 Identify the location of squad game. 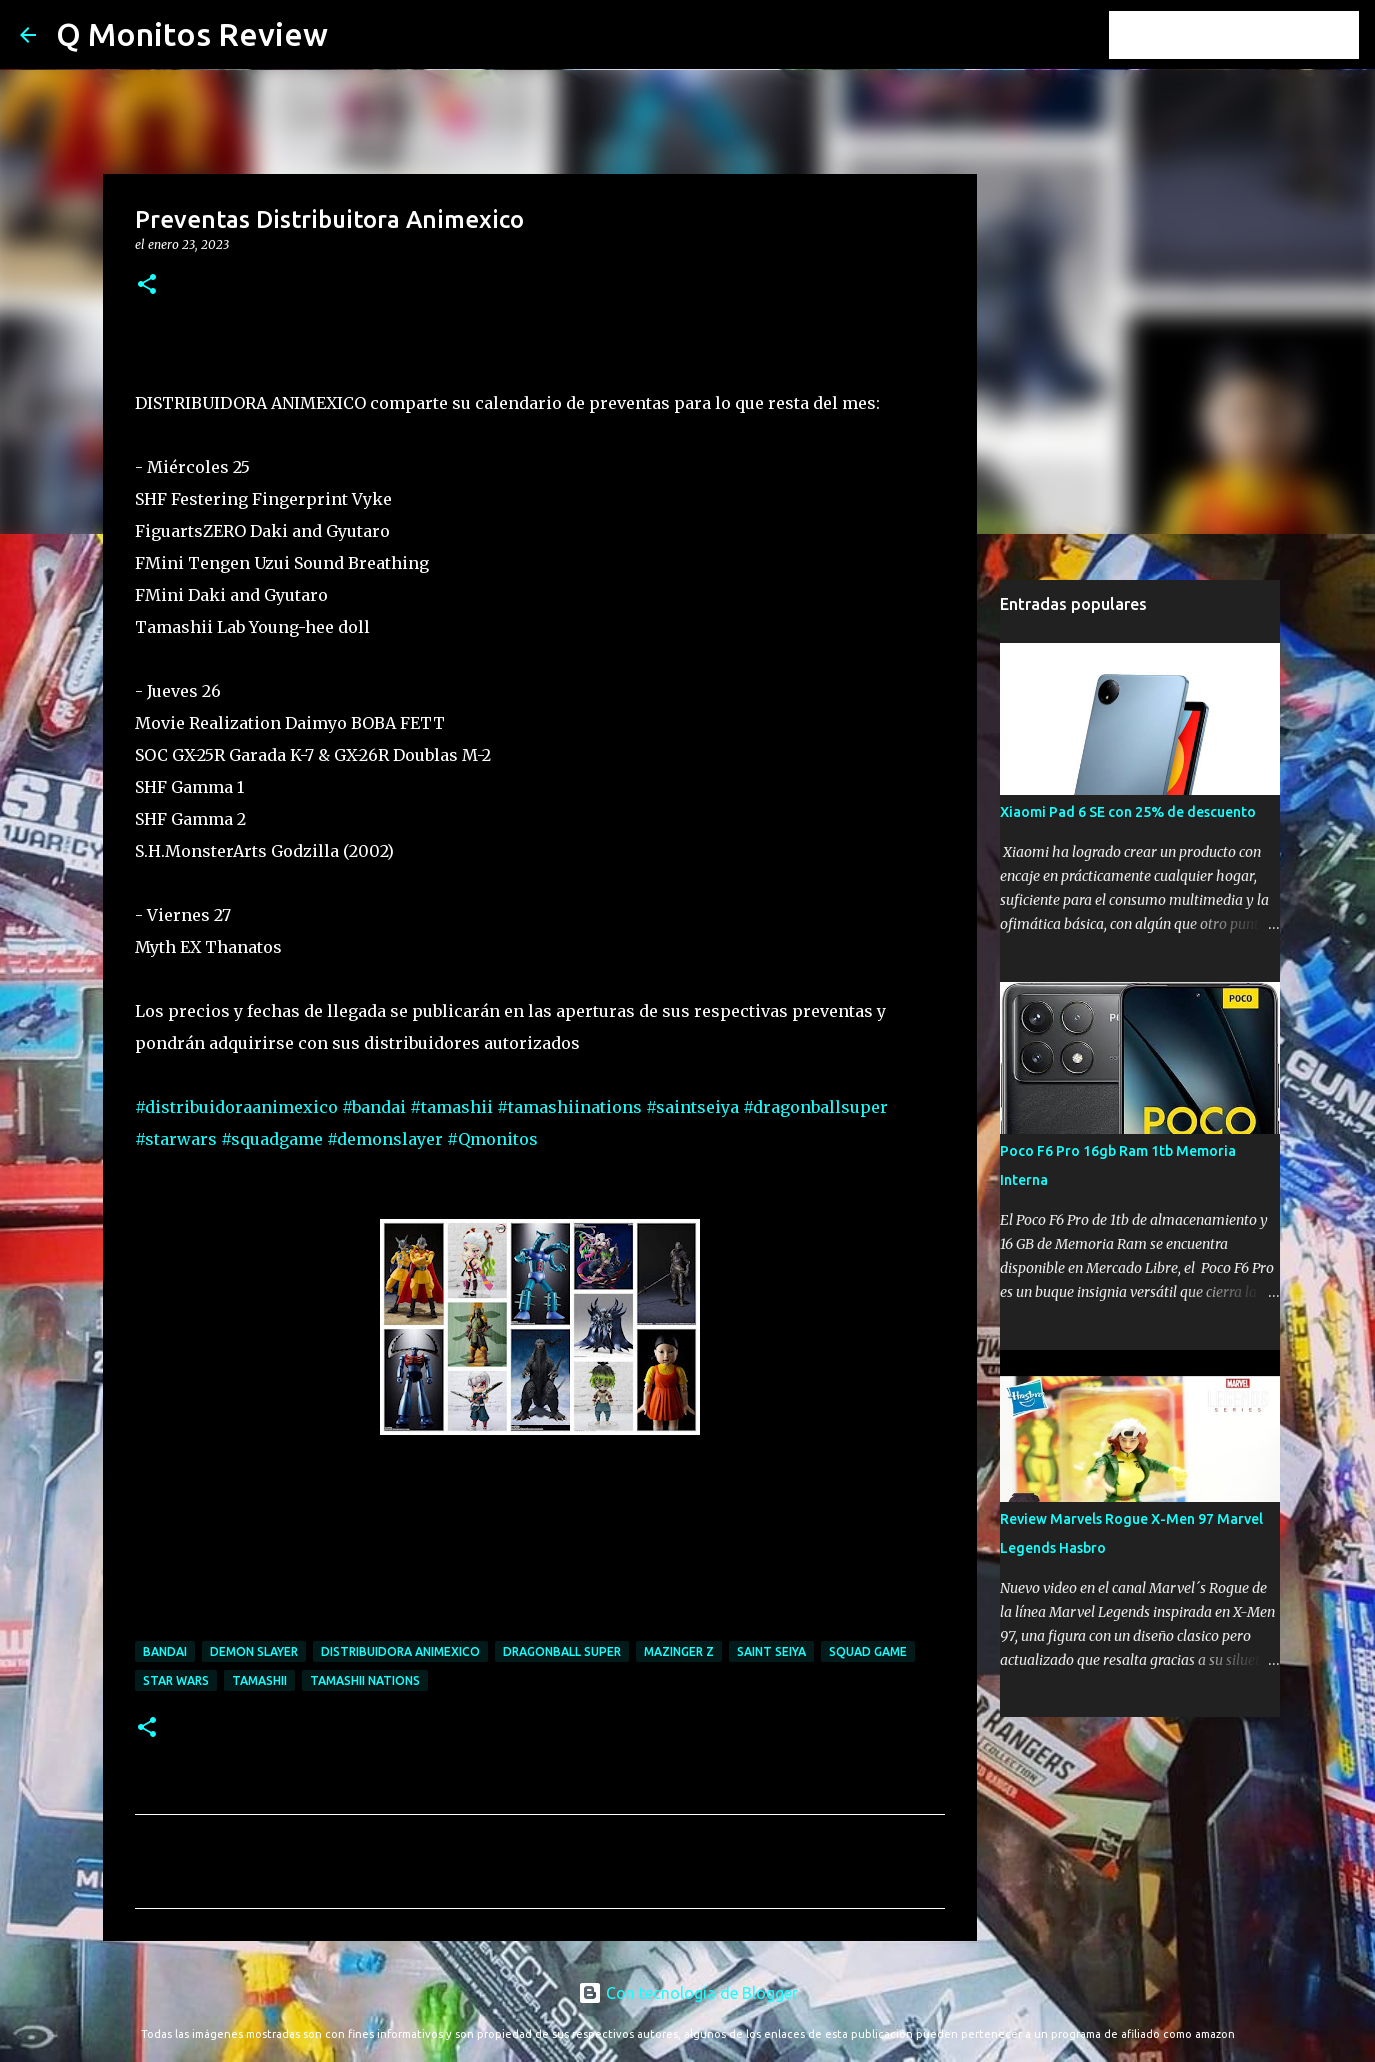
(868, 1651).